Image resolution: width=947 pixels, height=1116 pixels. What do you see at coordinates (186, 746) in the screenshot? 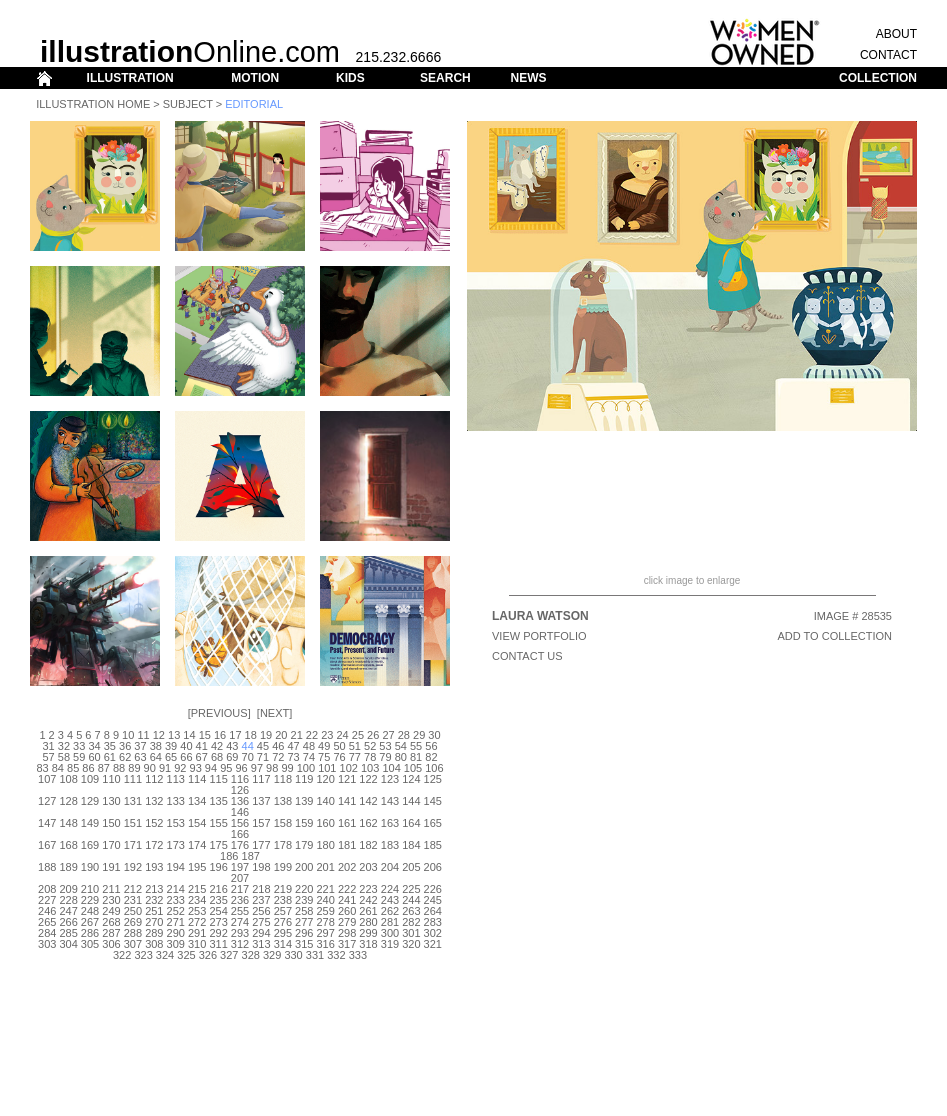
I see `40` at bounding box center [186, 746].